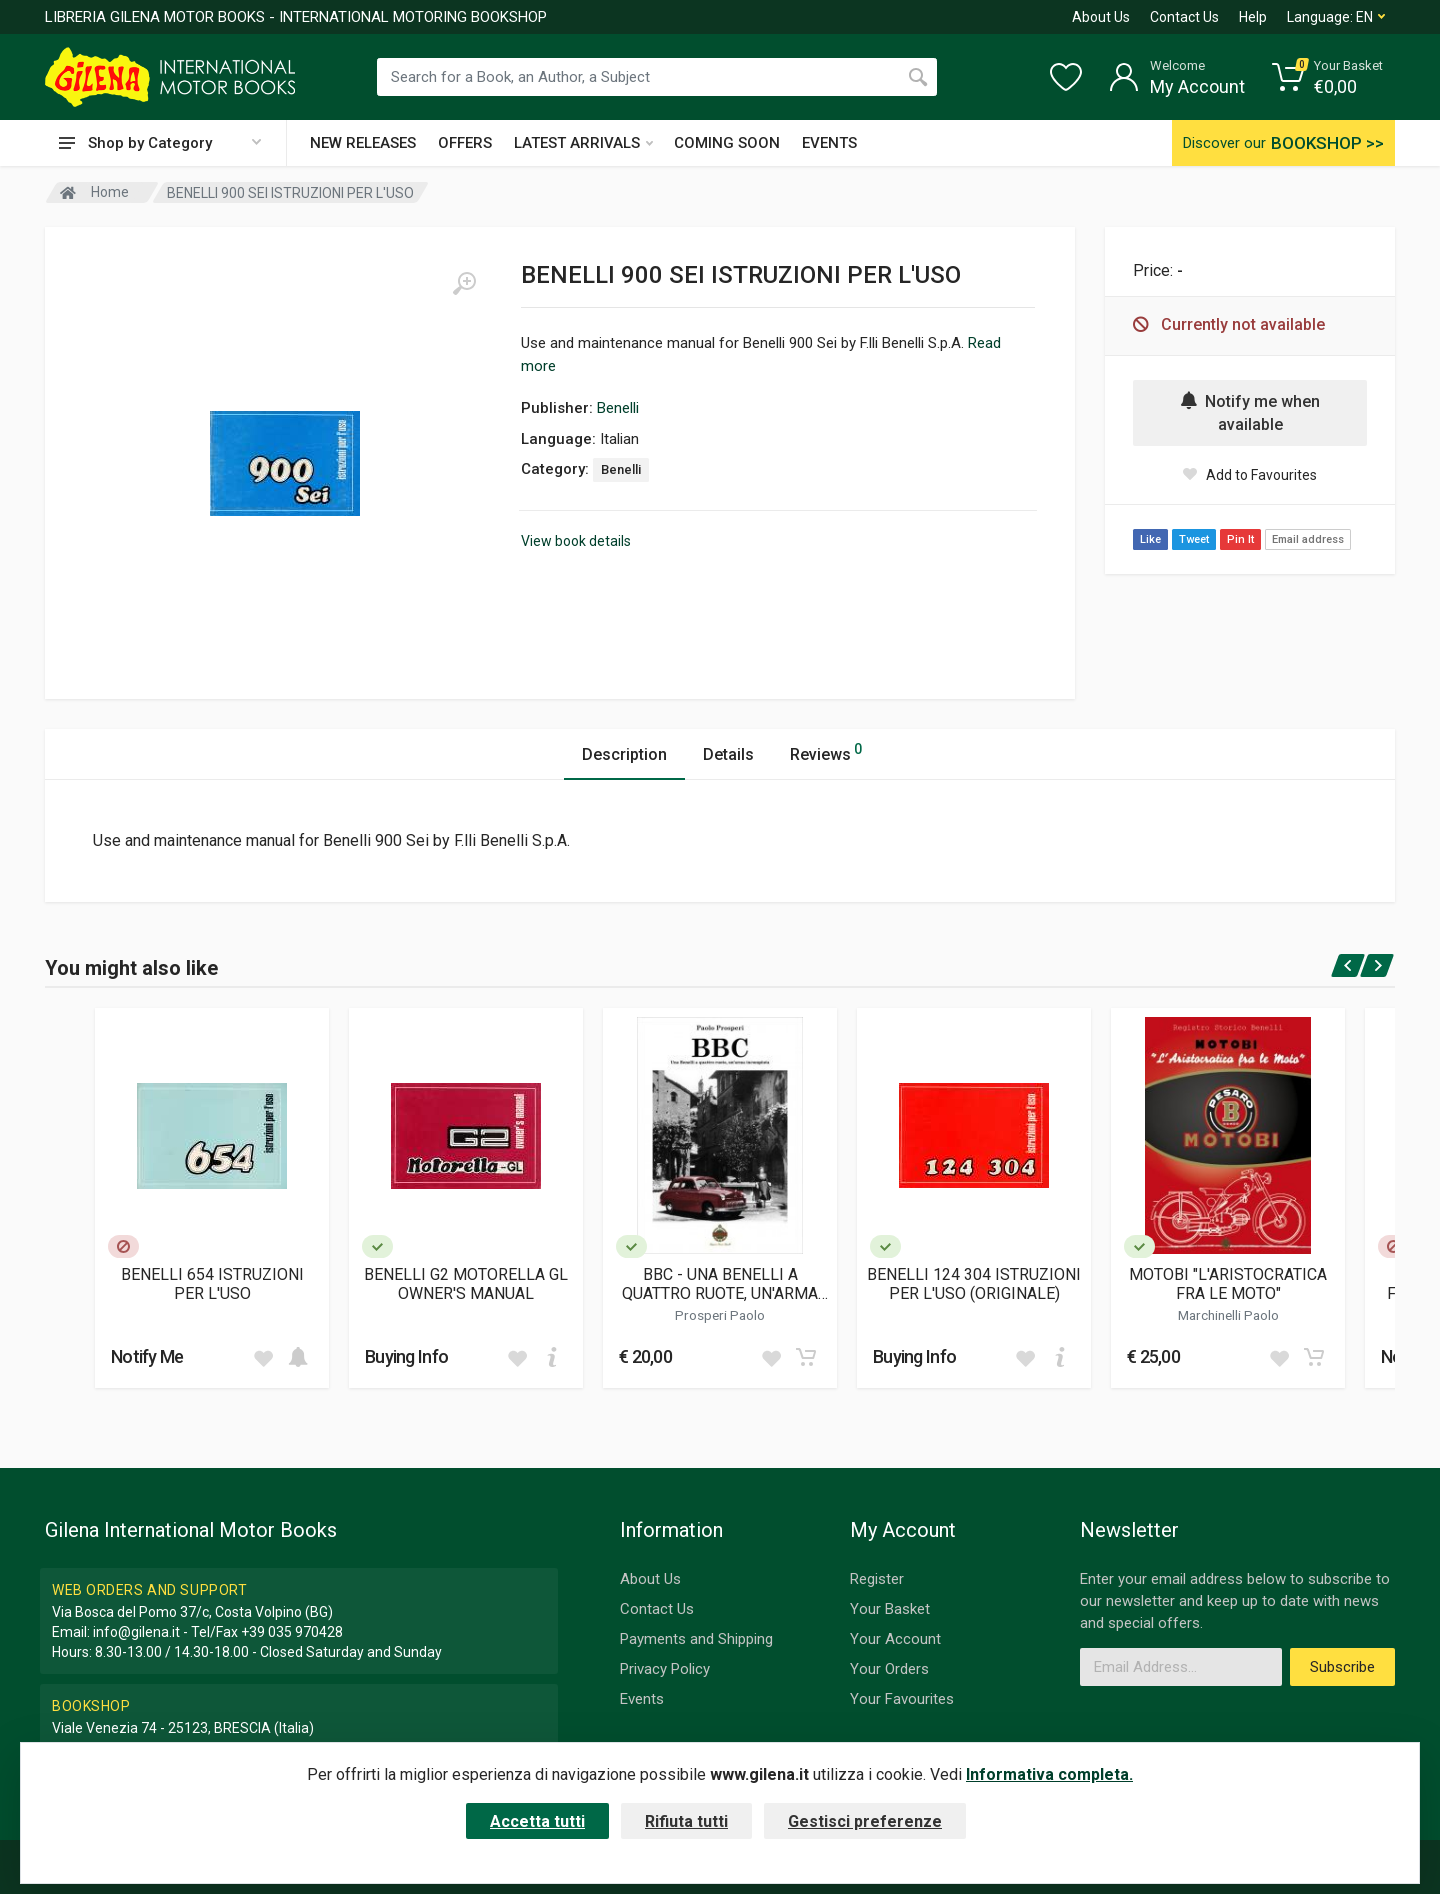 This screenshot has width=1440, height=1894. I want to click on +39 035 970428, so click(292, 1632).